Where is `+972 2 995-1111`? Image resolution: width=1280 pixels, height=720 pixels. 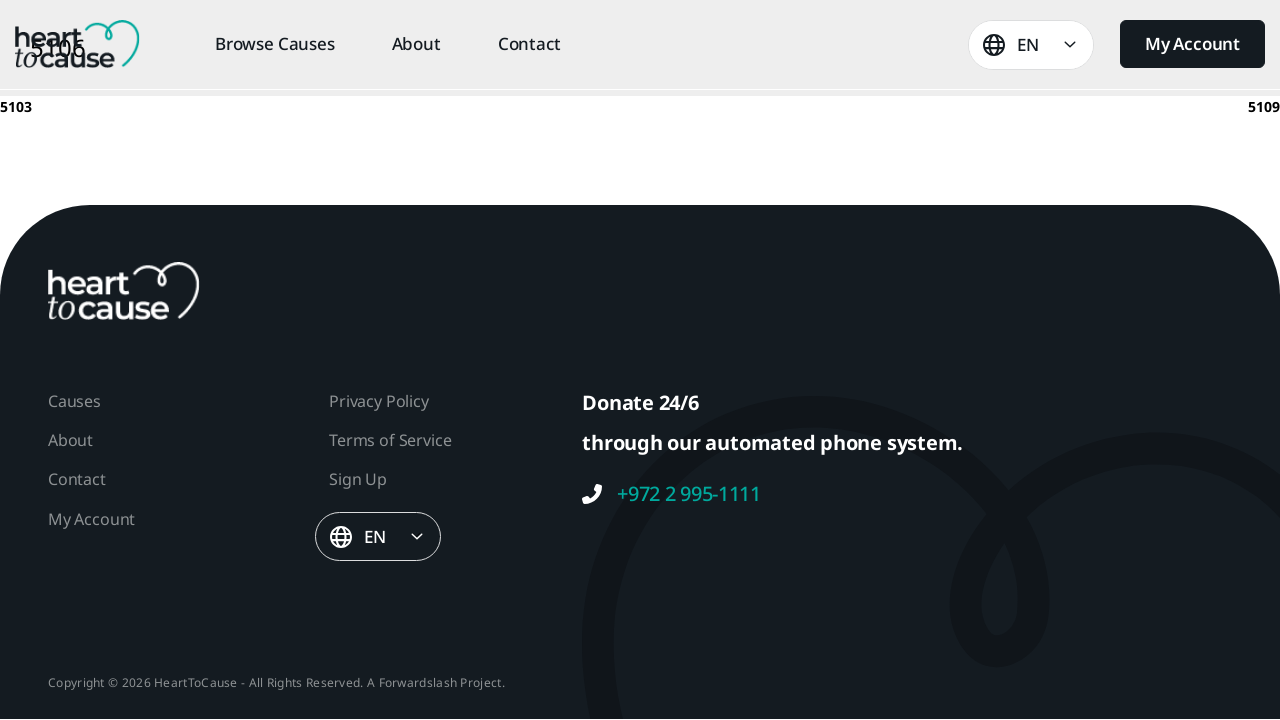
+972 2 995-1111 is located at coordinates (671, 494).